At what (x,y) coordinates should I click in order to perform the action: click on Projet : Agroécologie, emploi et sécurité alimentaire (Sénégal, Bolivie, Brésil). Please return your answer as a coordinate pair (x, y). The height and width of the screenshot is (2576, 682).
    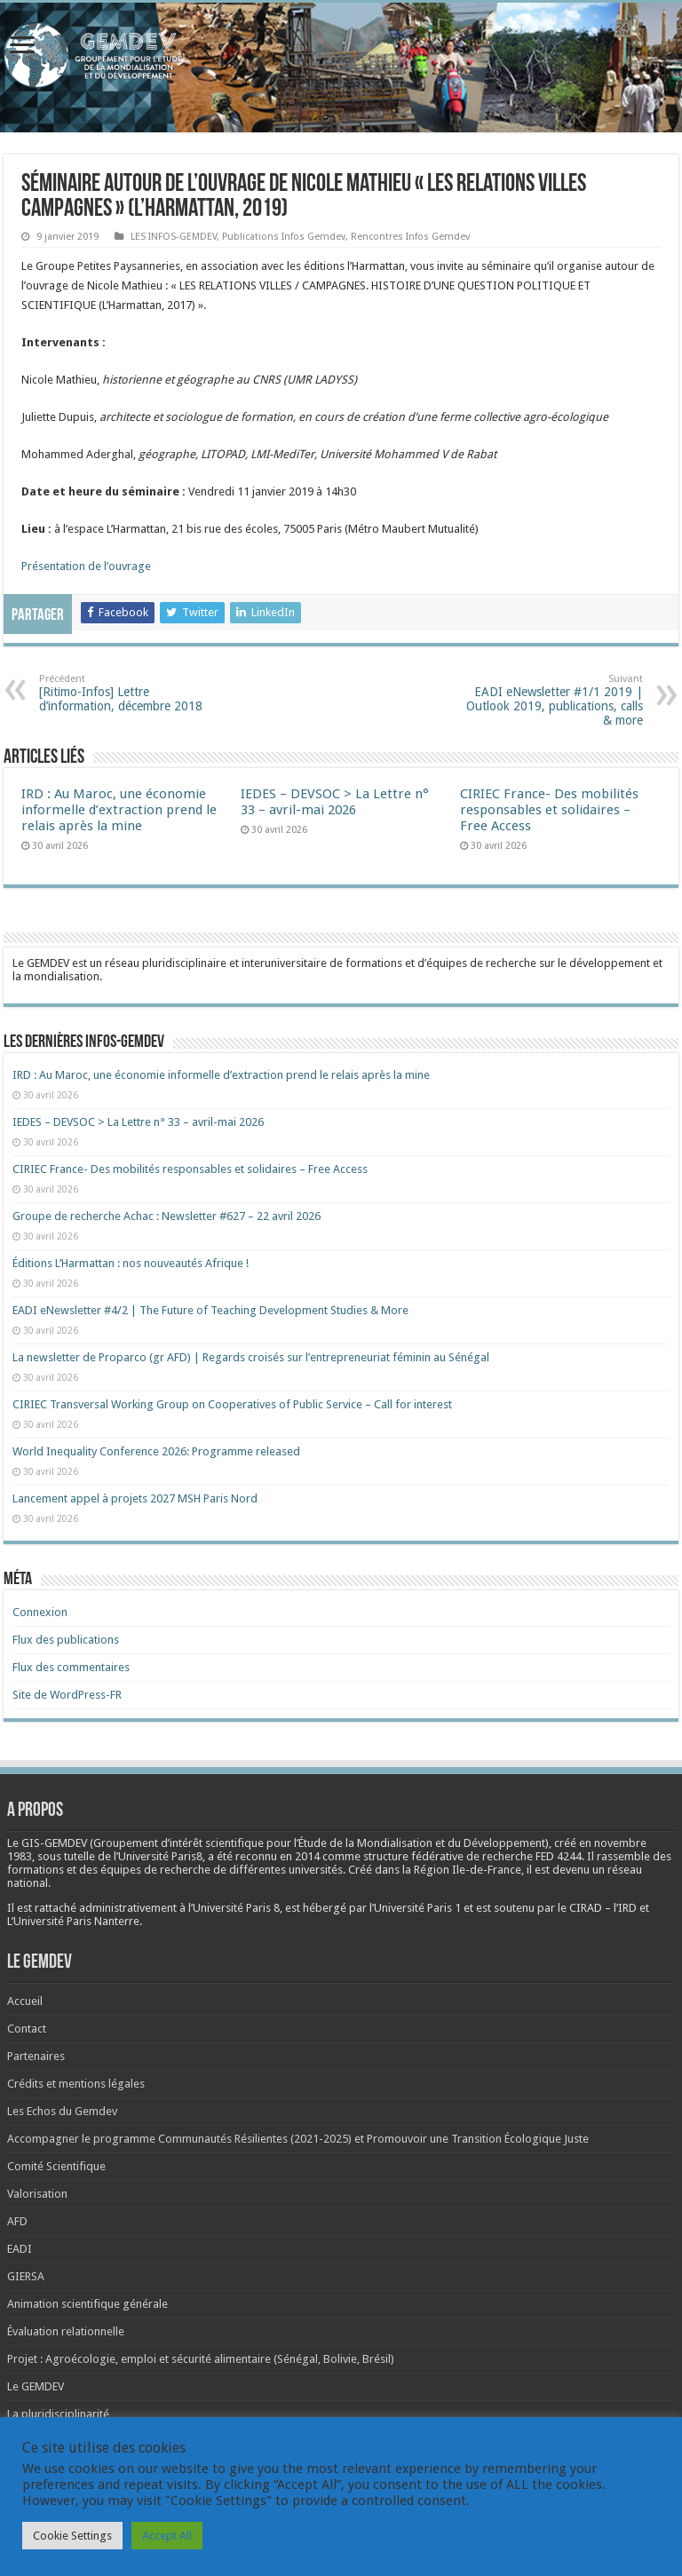
    Looking at the image, I should click on (200, 2359).